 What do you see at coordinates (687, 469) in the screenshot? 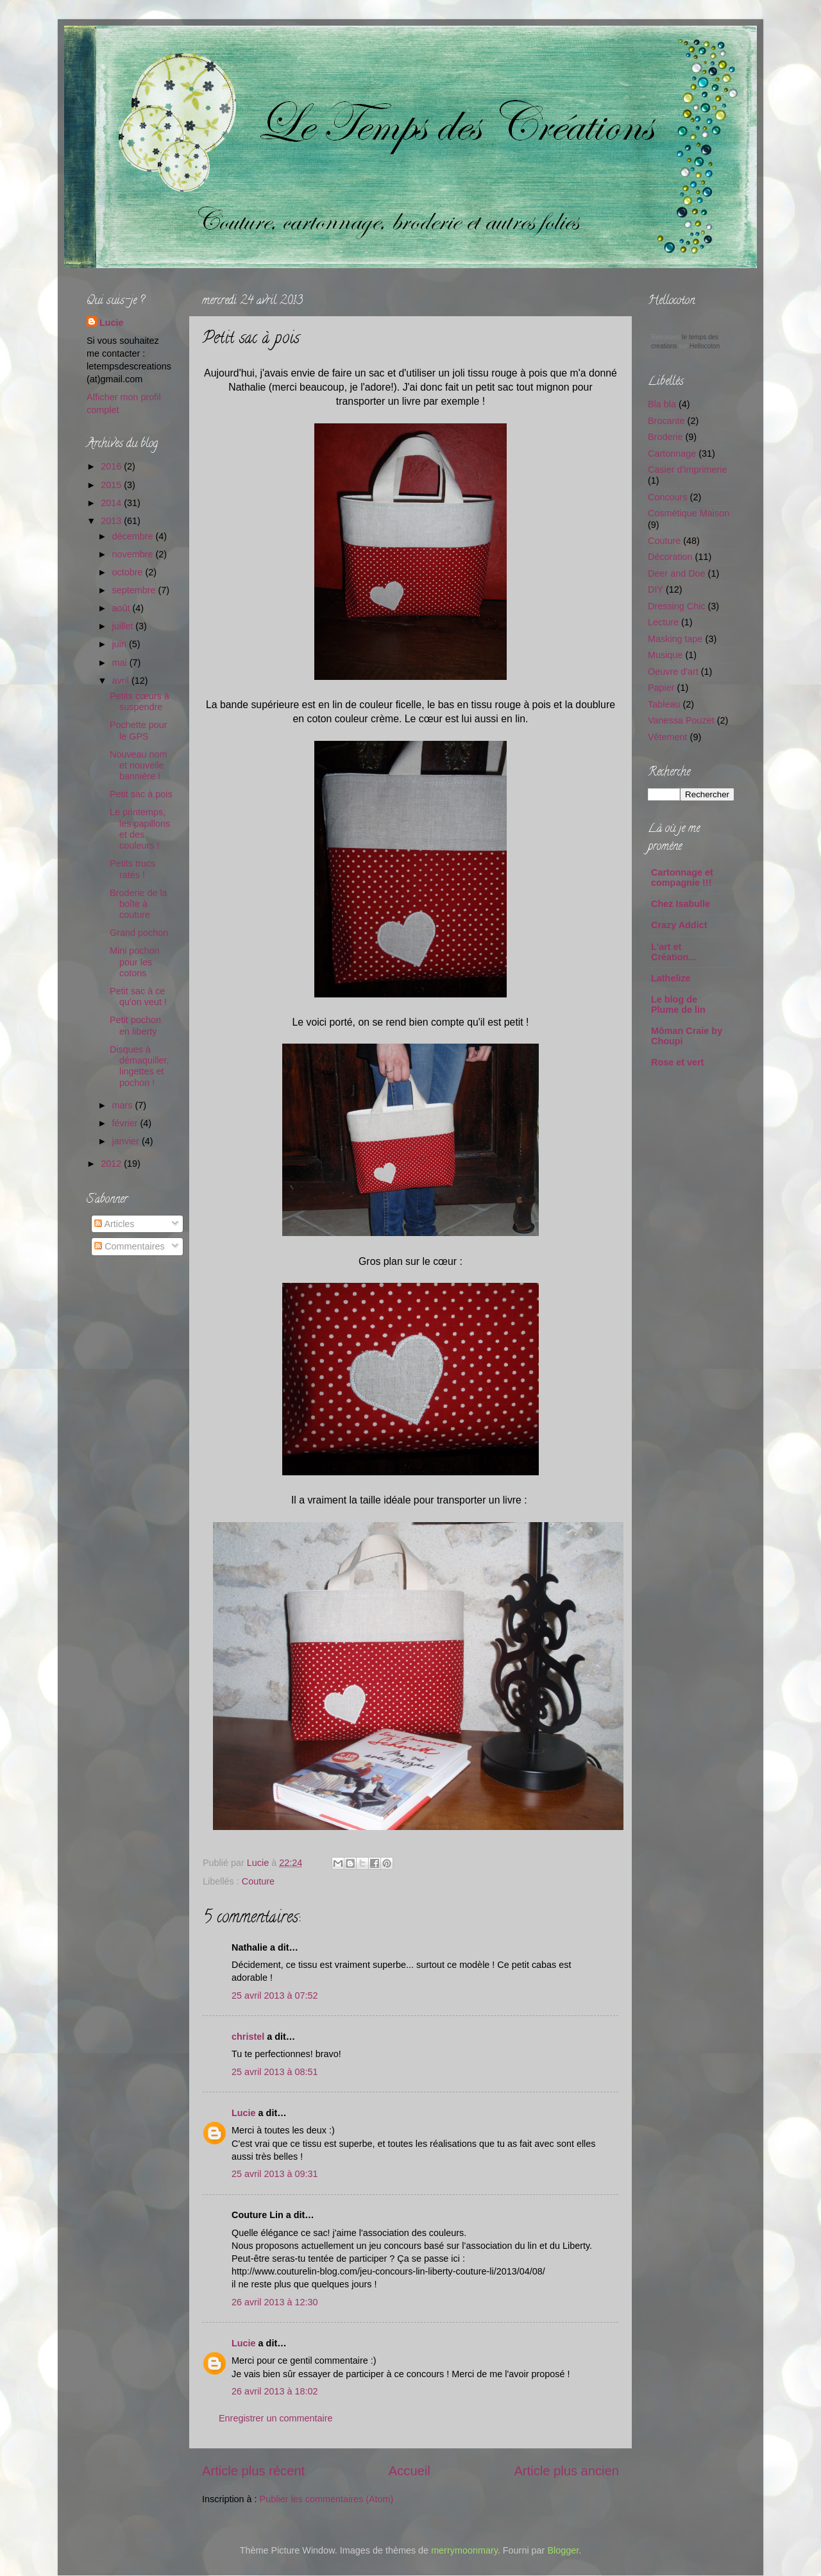
I see `Casier d'imprimerie` at bounding box center [687, 469].